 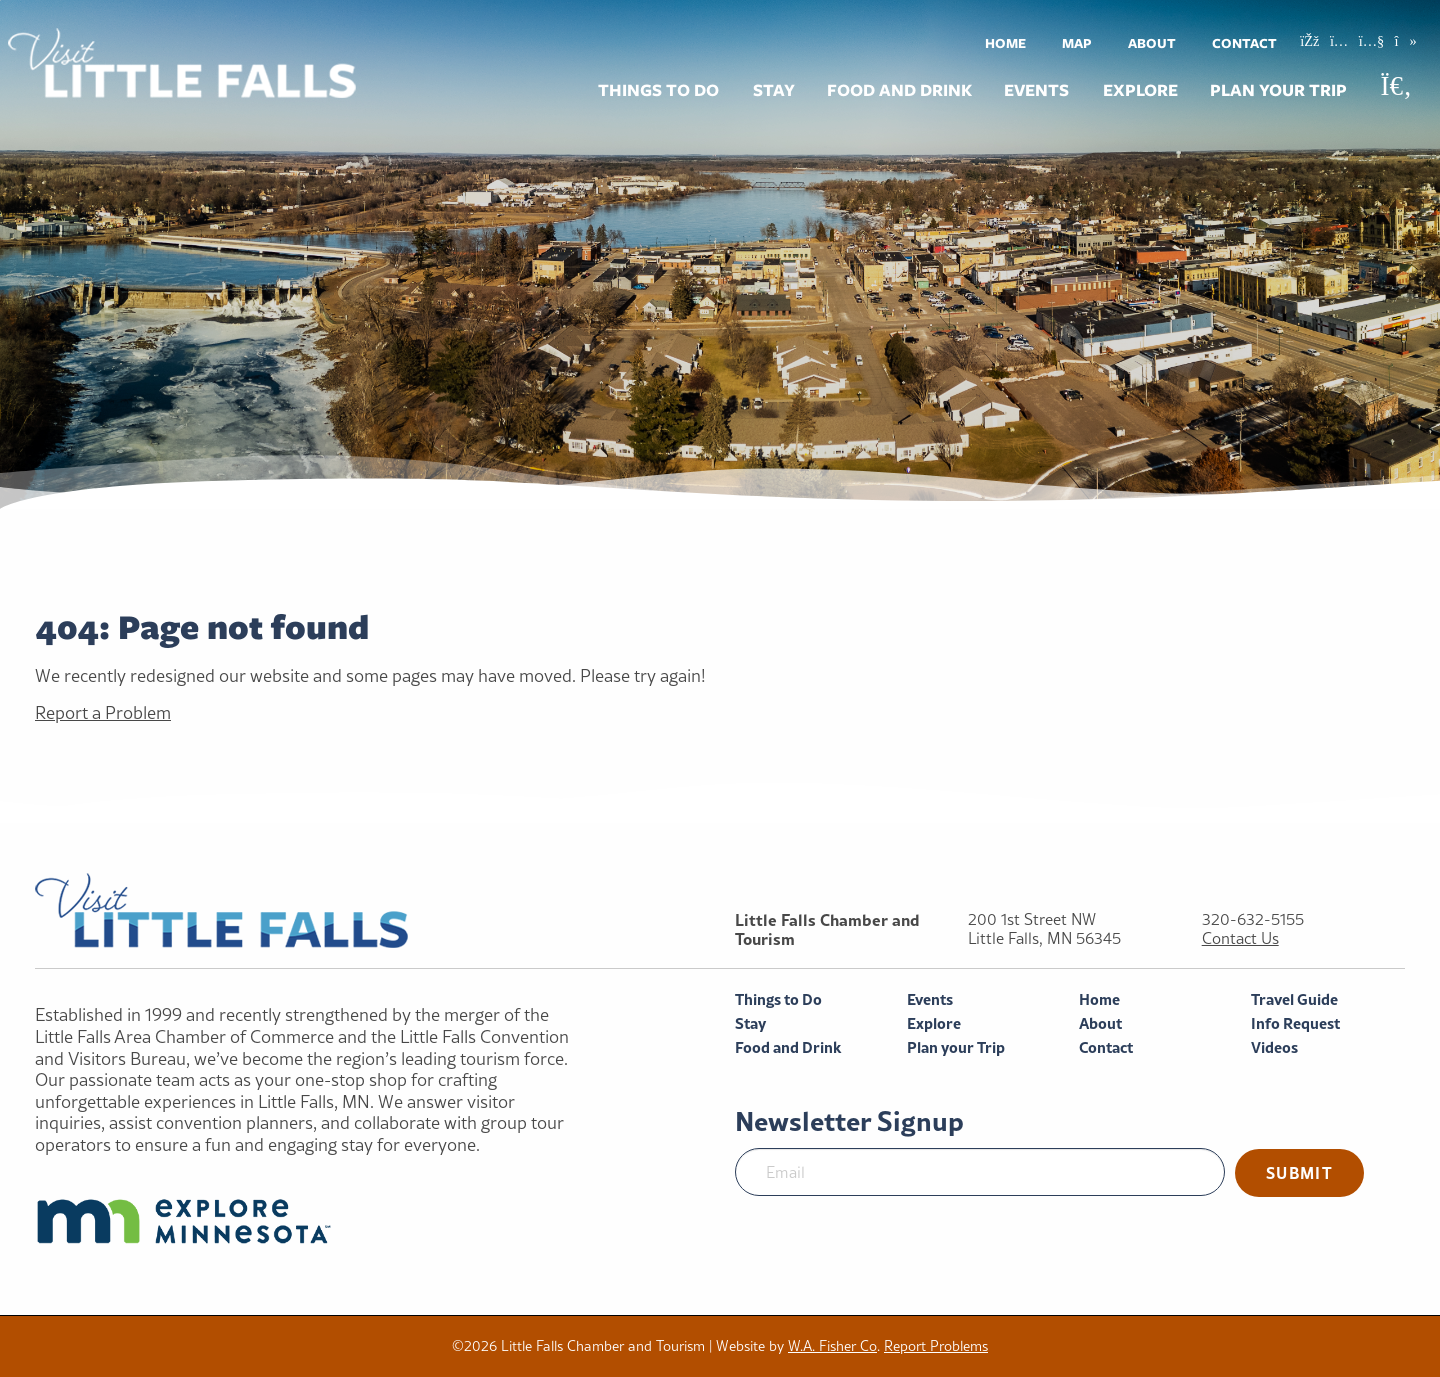 What do you see at coordinates (103, 712) in the screenshot?
I see `Report a Problem` at bounding box center [103, 712].